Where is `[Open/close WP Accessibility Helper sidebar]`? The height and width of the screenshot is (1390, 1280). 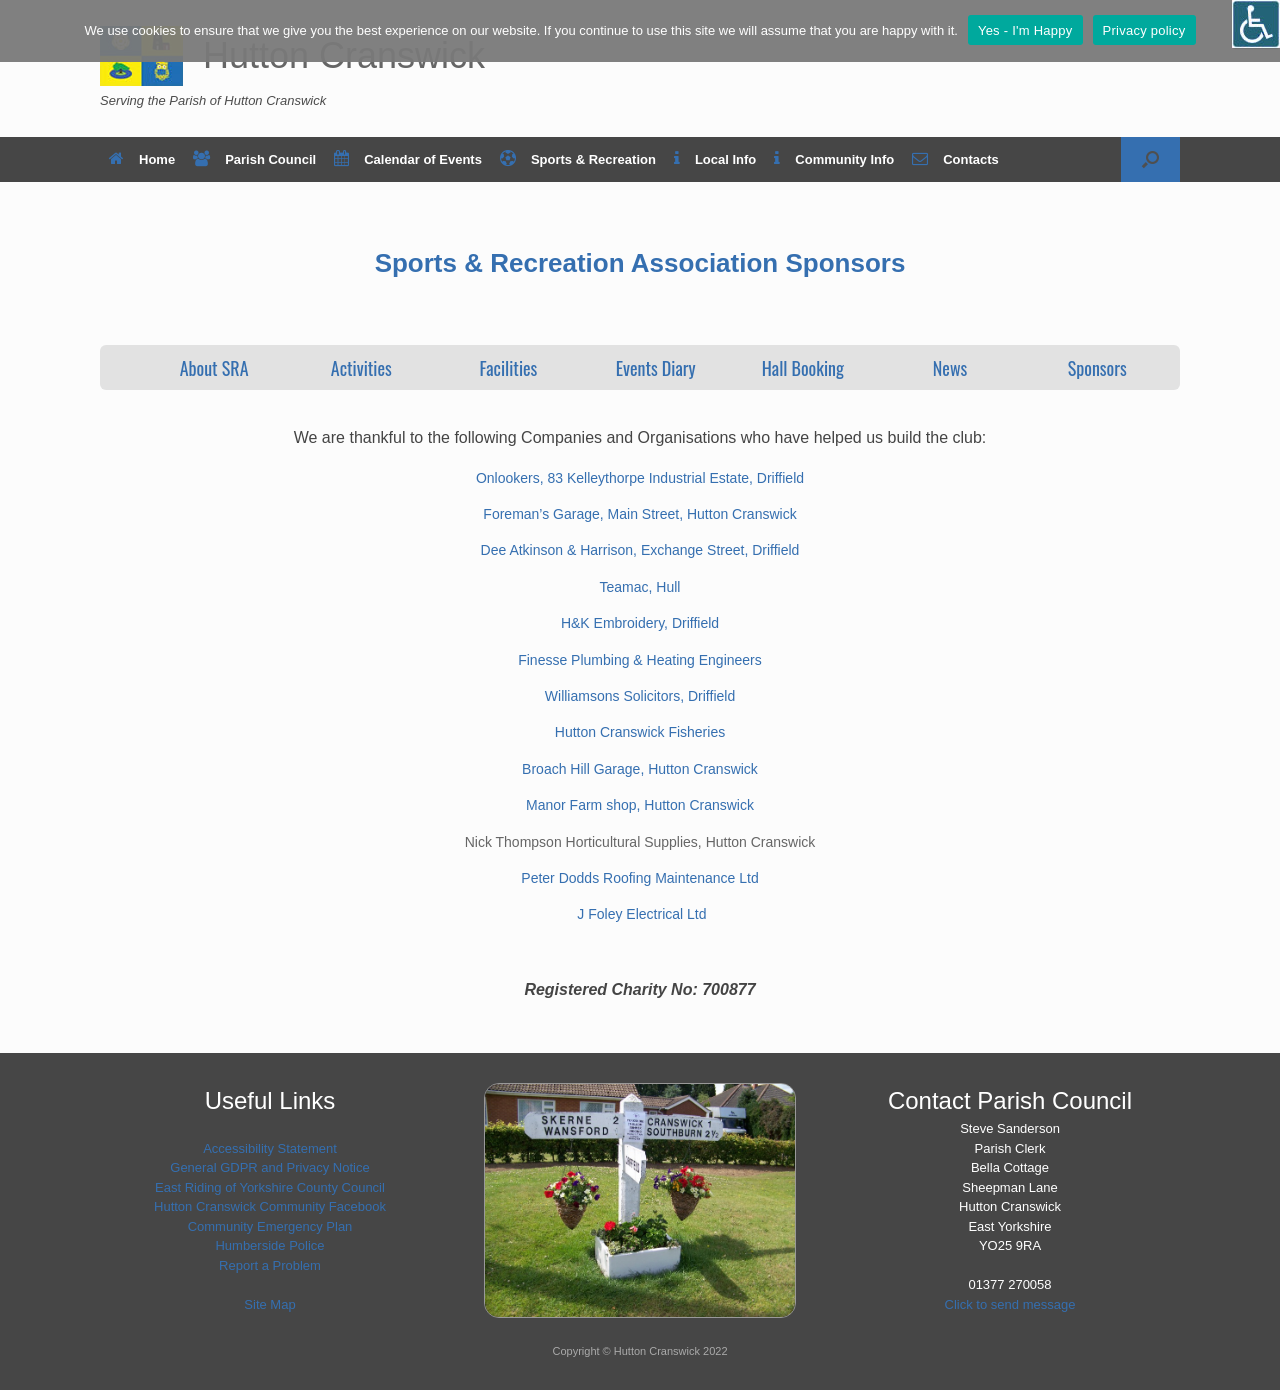 [Open/close WP Accessibility Helper sidebar] is located at coordinates (1256, 24).